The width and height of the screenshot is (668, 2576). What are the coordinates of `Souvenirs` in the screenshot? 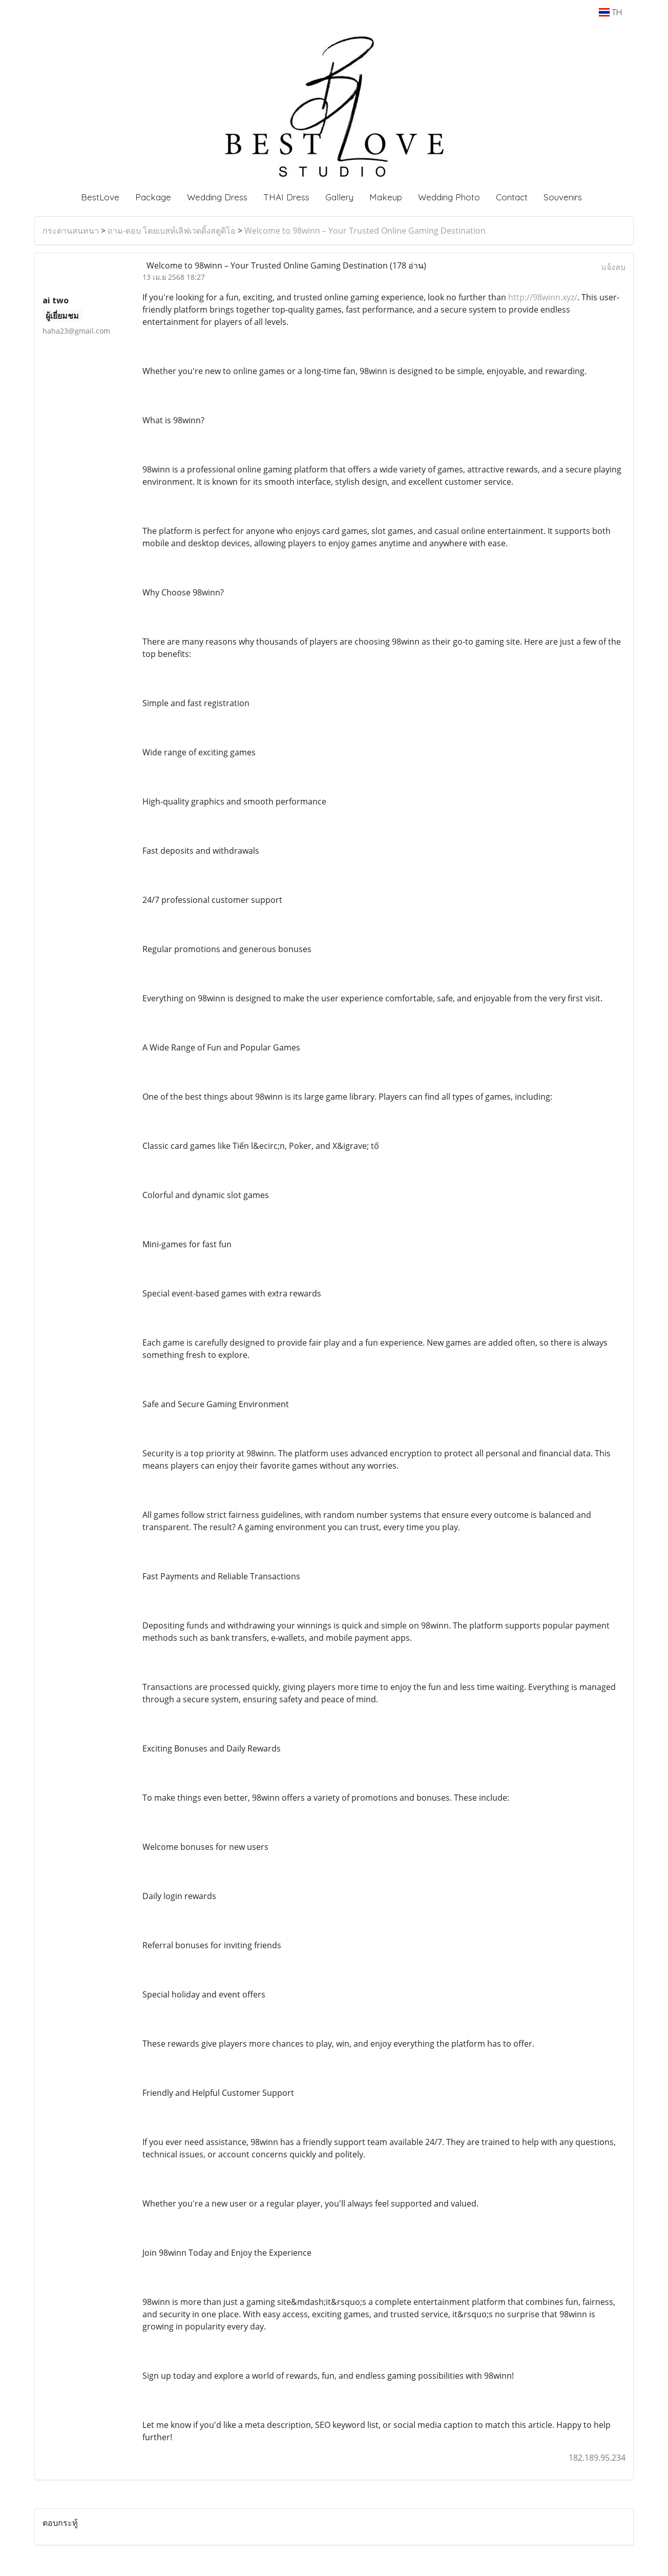 It's located at (563, 197).